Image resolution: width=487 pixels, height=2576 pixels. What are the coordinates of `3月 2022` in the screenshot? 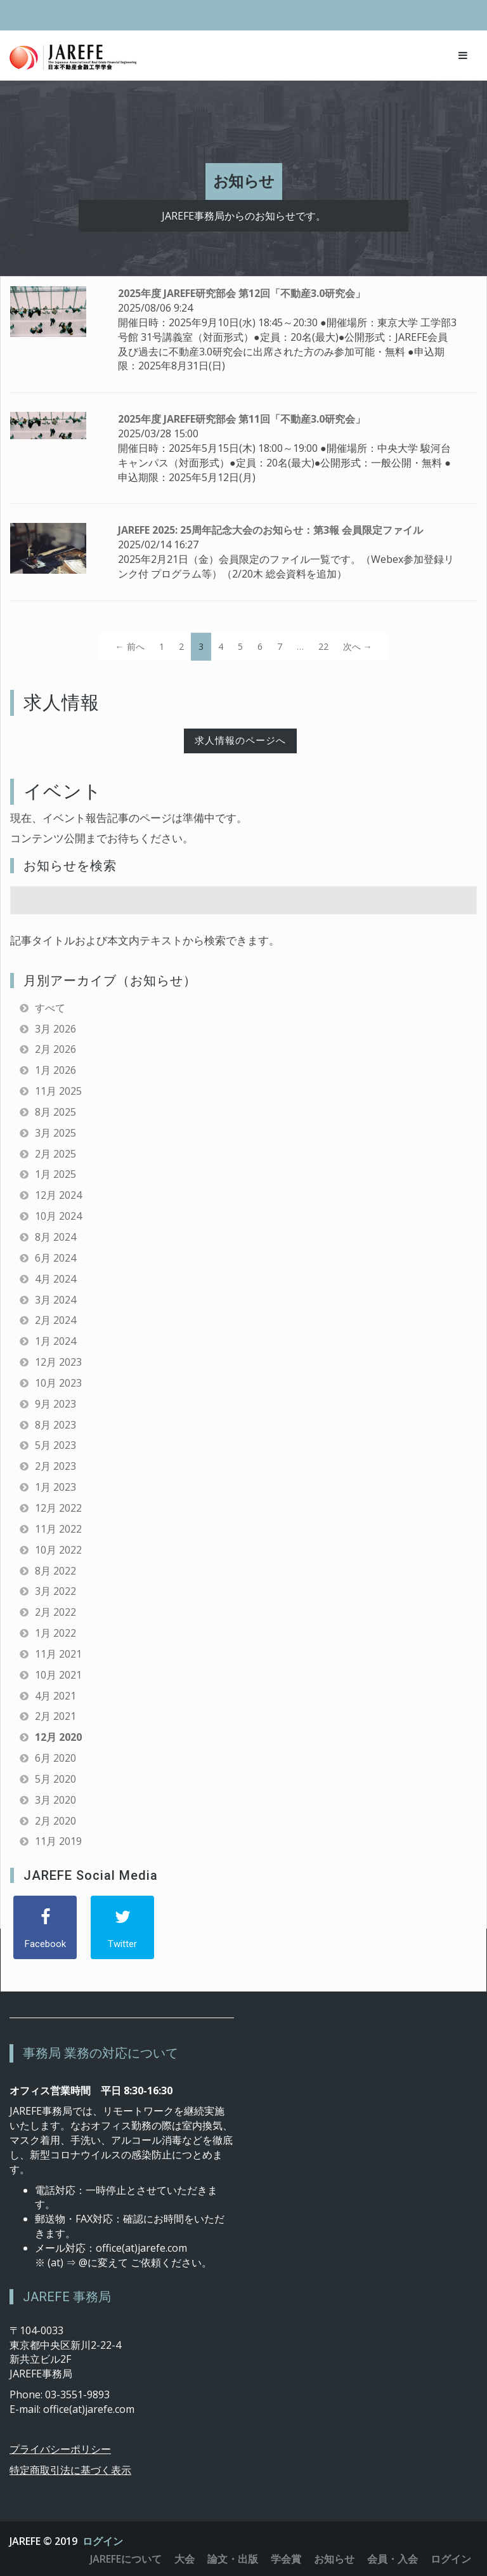 It's located at (55, 1591).